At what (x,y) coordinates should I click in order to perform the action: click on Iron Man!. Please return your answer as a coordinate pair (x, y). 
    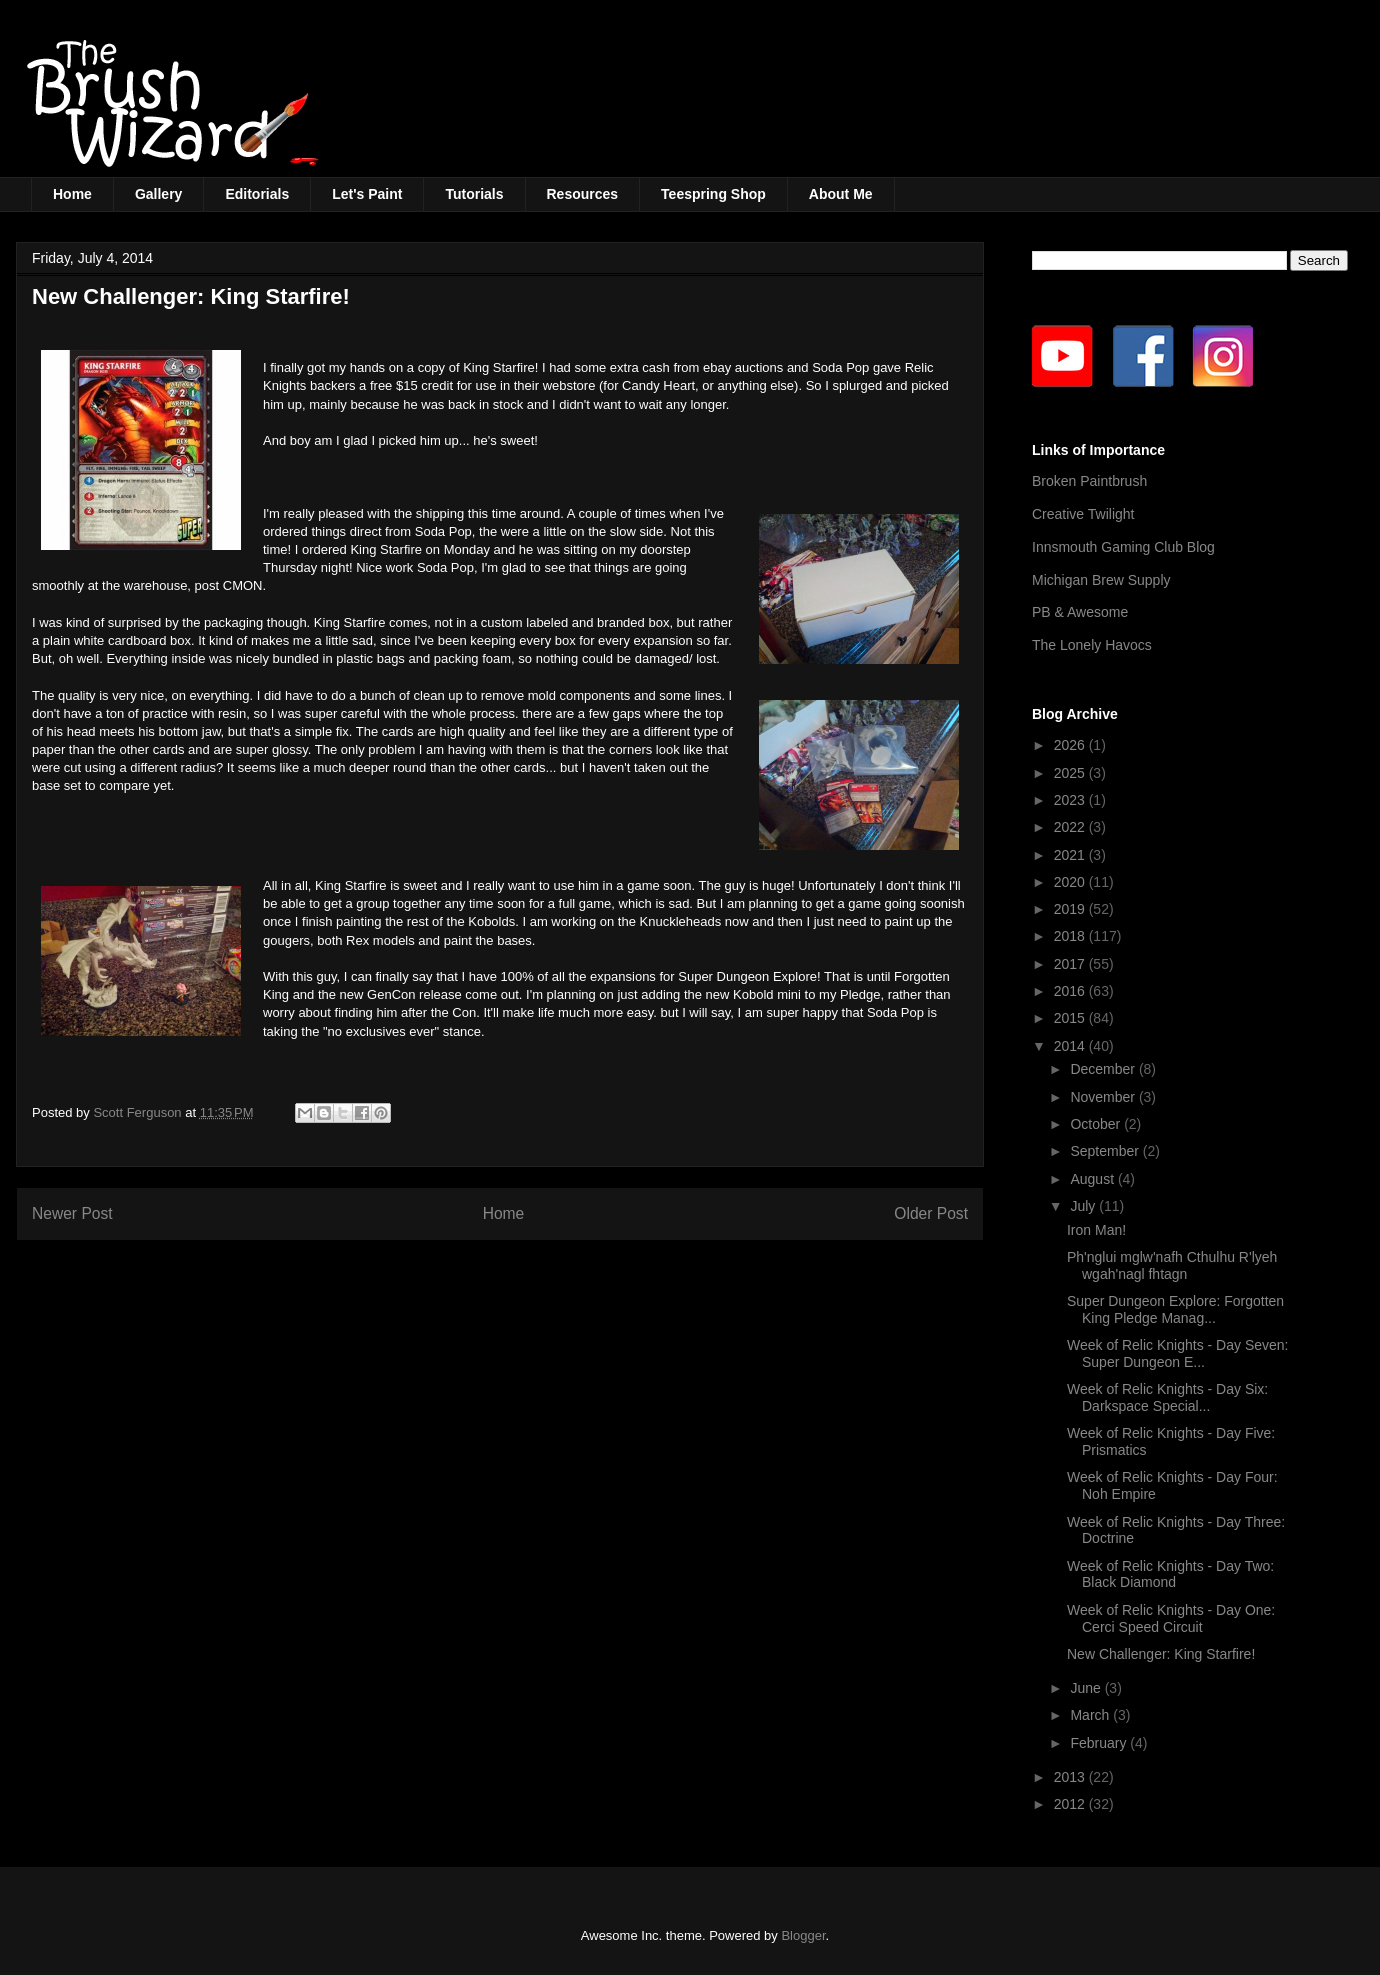
    Looking at the image, I should click on (1096, 1230).